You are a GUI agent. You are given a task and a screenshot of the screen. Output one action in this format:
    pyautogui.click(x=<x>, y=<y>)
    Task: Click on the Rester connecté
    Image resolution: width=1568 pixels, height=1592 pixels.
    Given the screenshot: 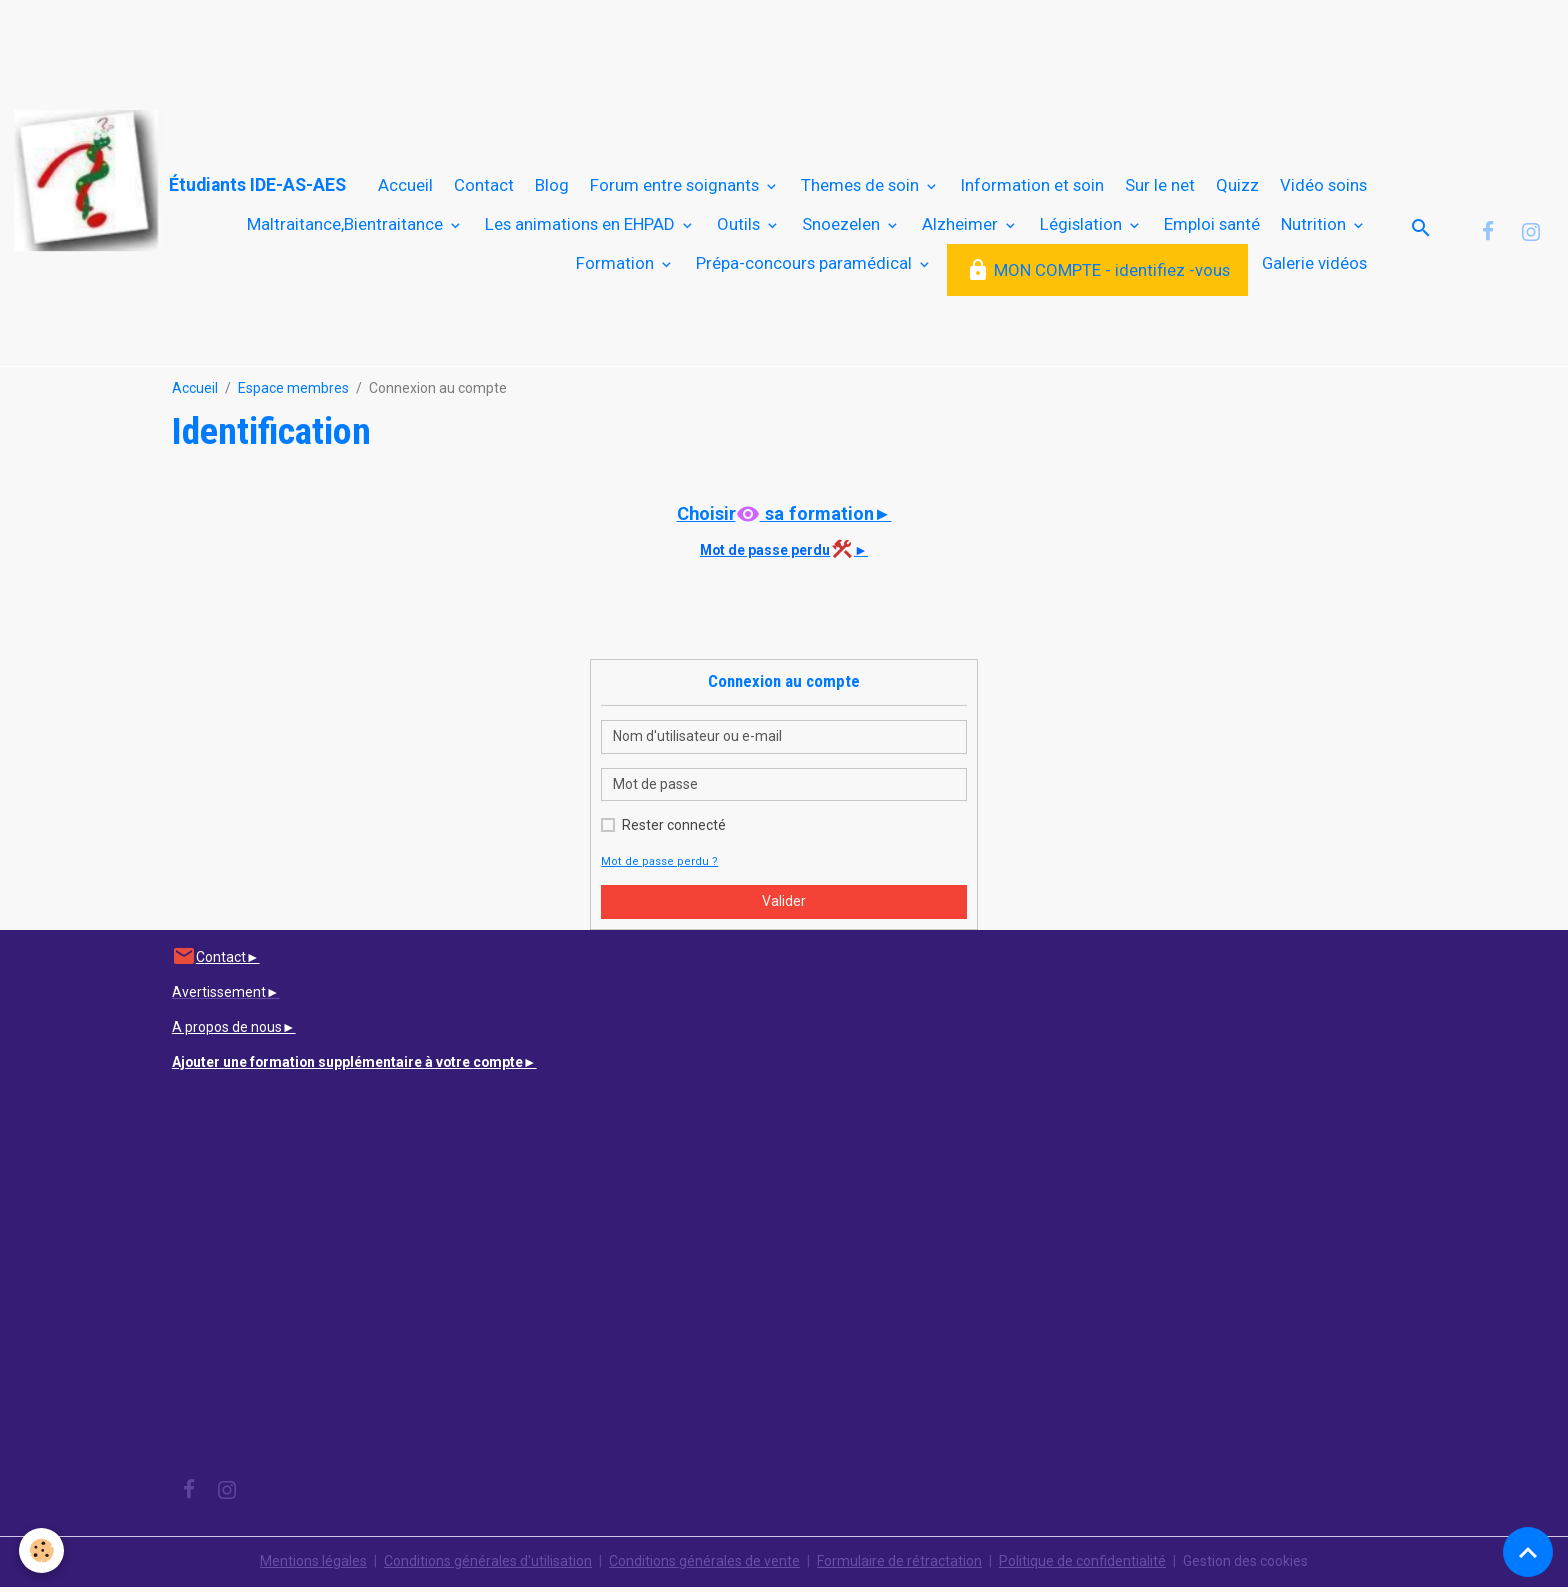 What is the action you would take?
    pyautogui.click(x=674, y=831)
    